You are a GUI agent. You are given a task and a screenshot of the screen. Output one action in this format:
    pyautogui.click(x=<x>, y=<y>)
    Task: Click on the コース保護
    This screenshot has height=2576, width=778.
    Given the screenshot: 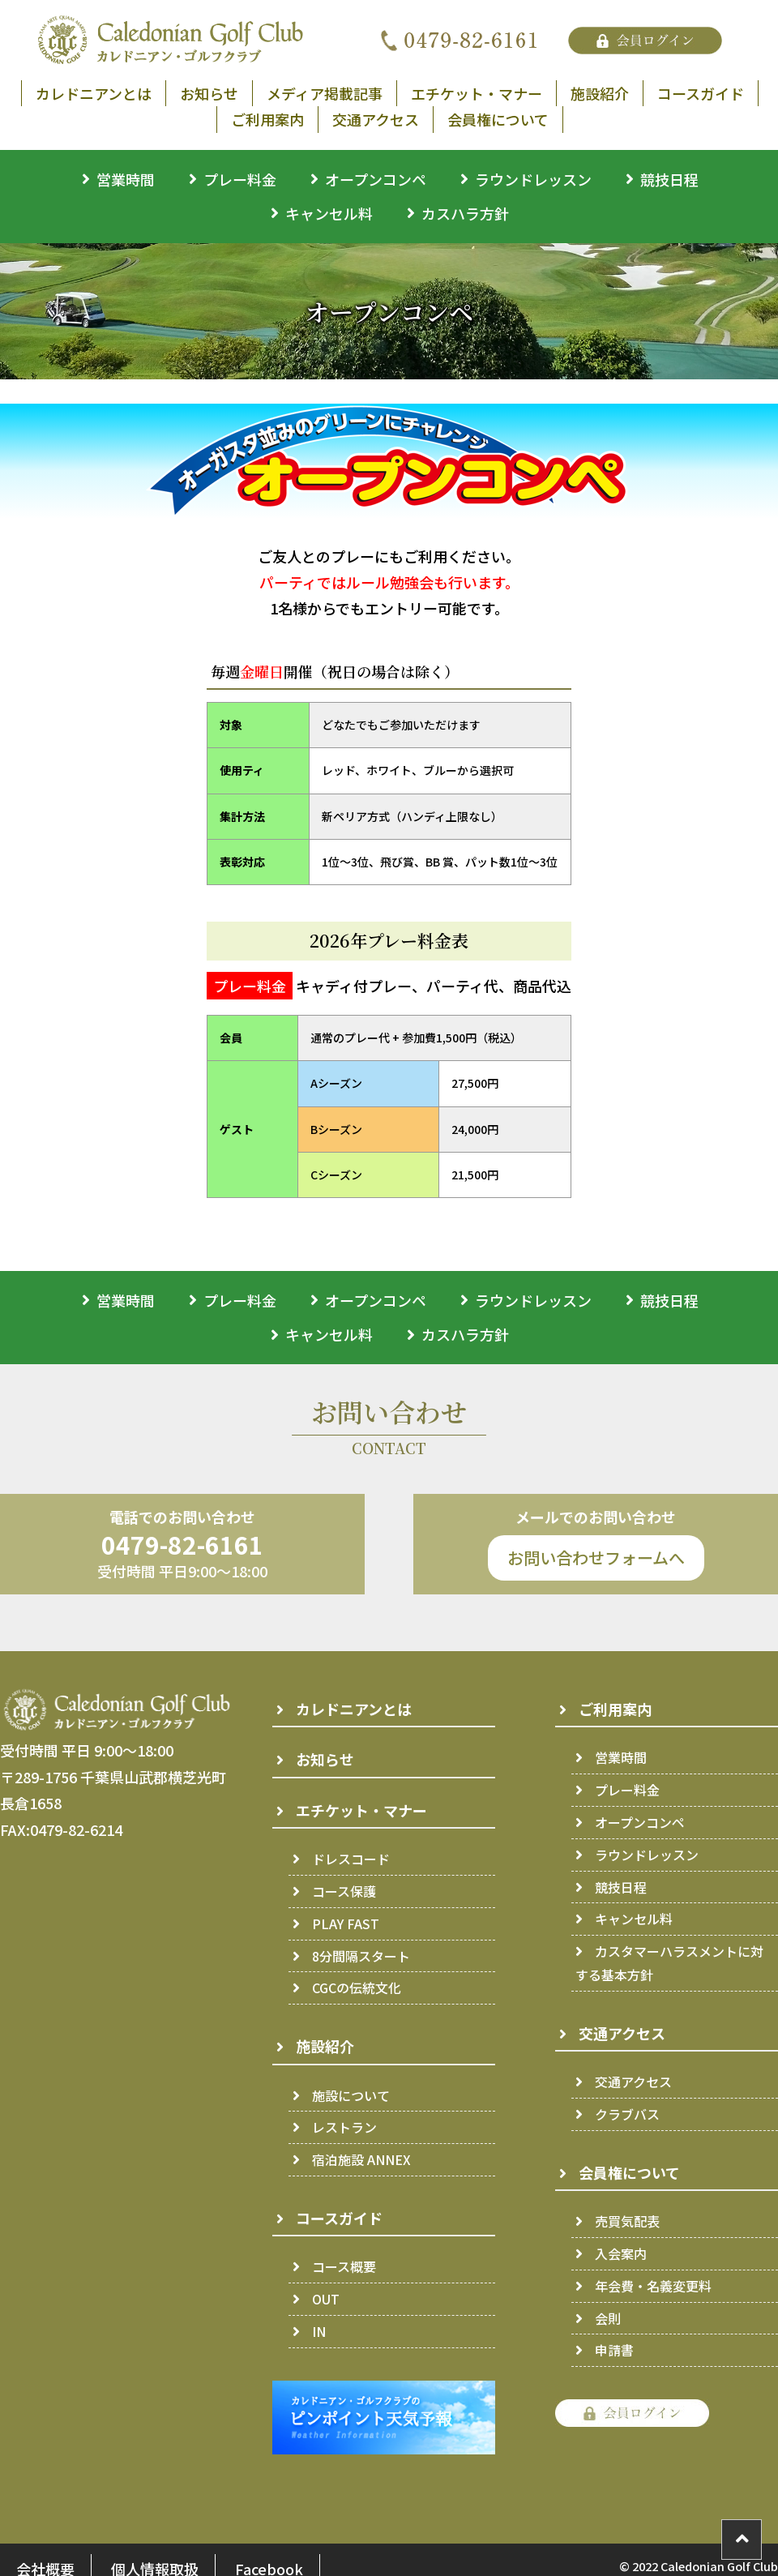 What is the action you would take?
    pyautogui.click(x=344, y=1891)
    